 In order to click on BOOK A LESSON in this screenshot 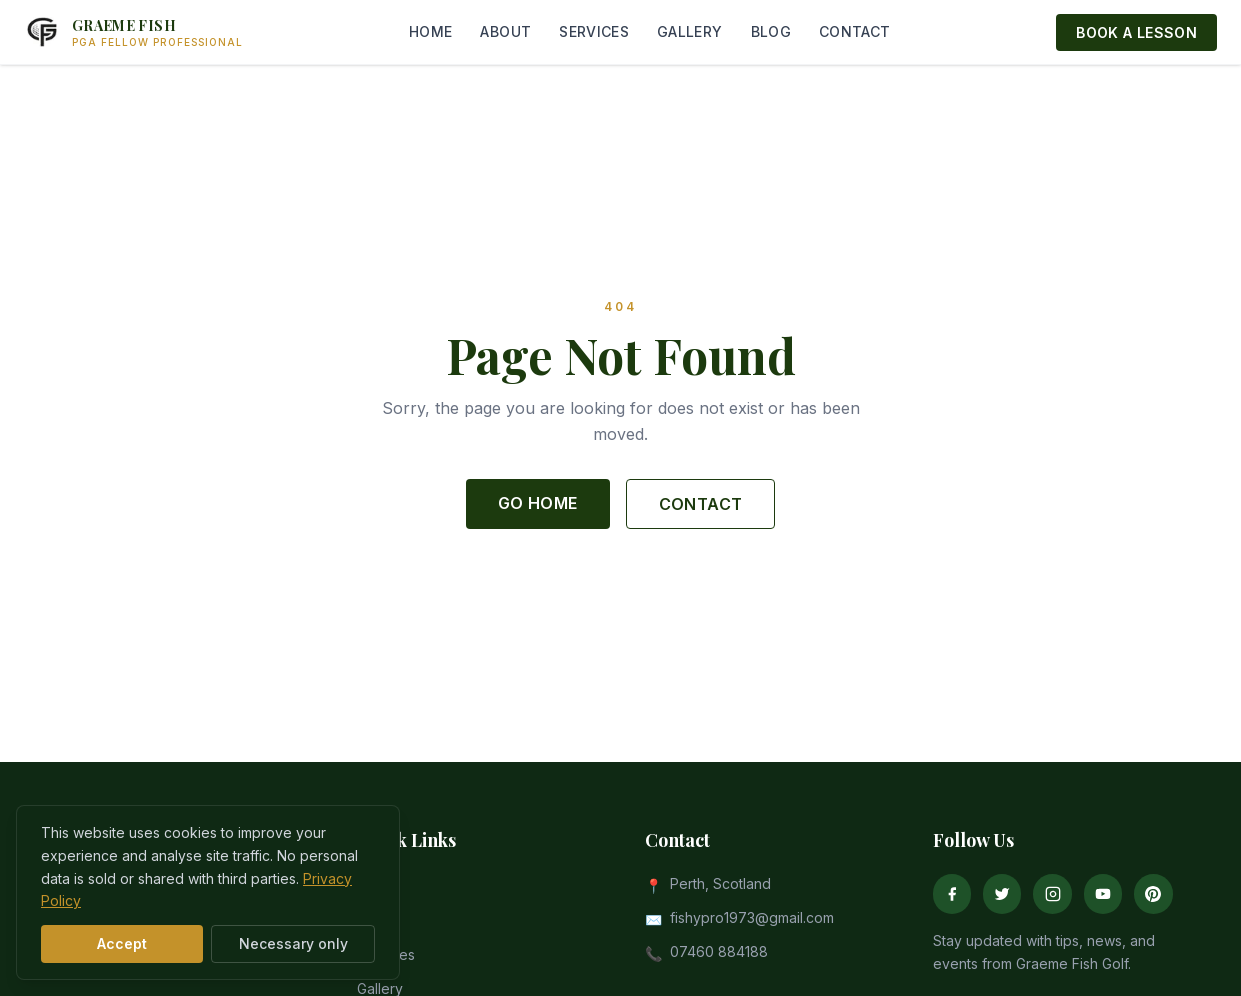, I will do `click(1136, 32)`.